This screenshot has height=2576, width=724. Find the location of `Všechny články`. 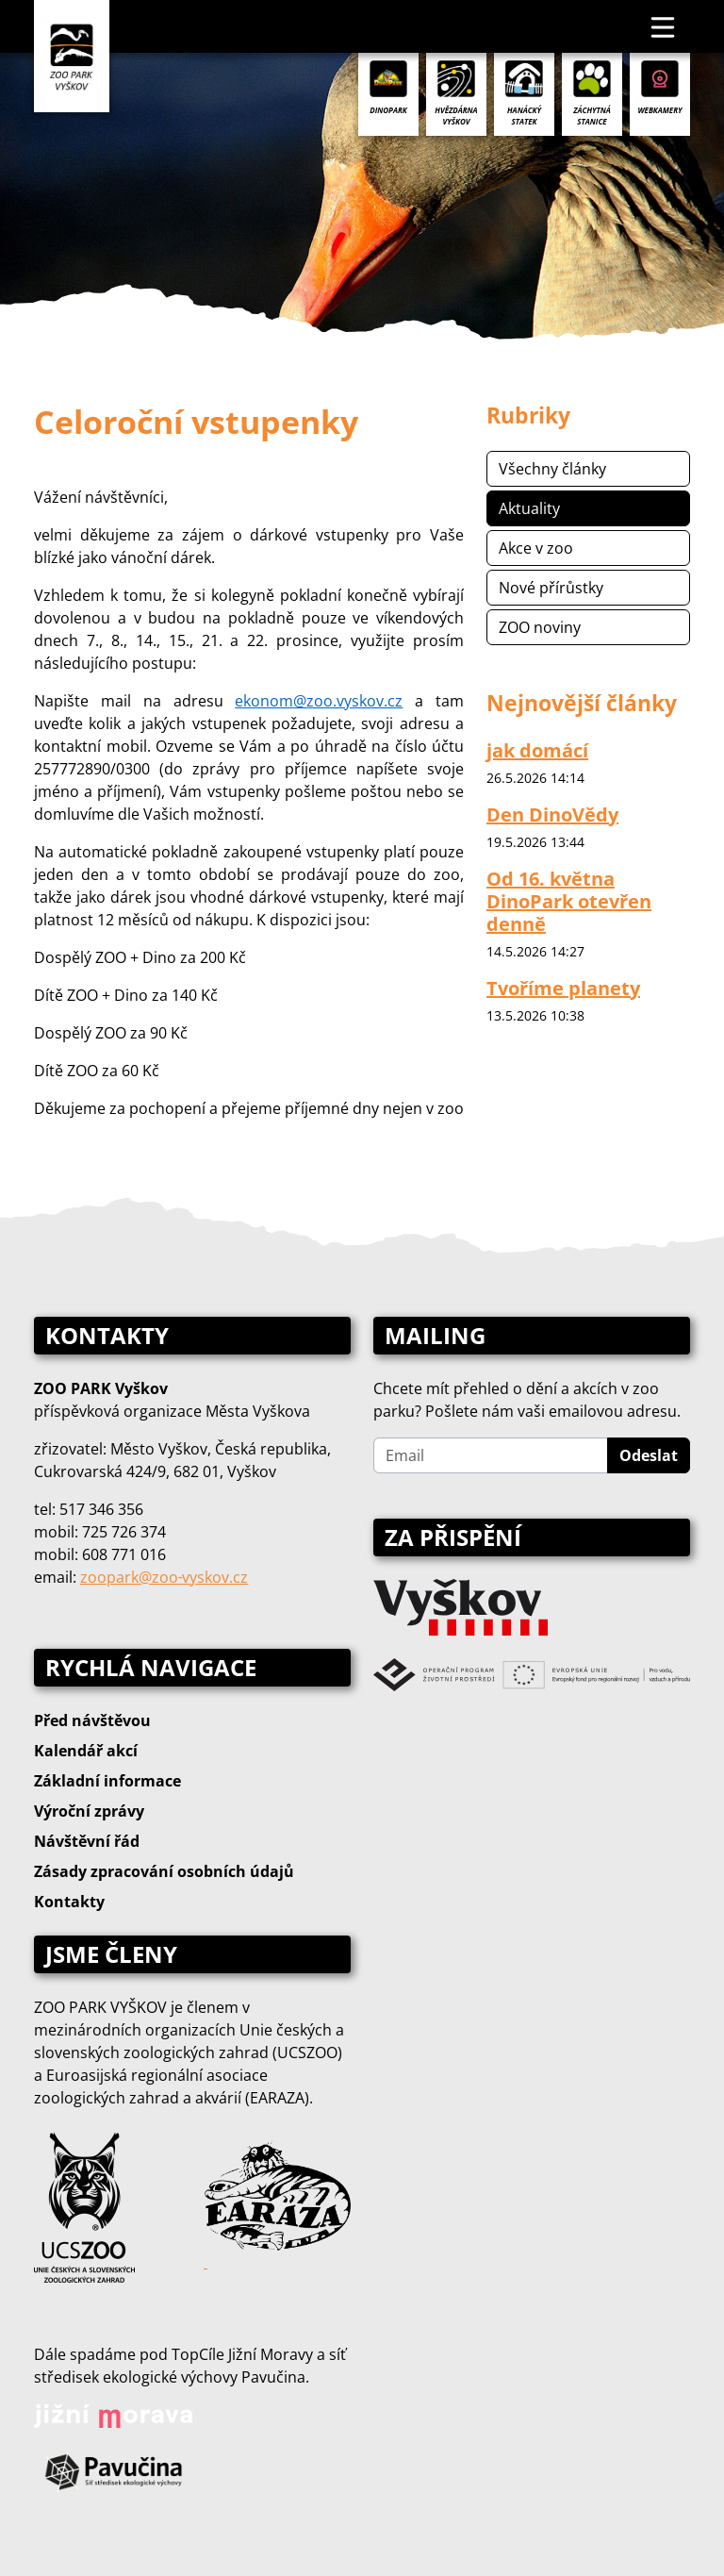

Všechny články is located at coordinates (552, 468).